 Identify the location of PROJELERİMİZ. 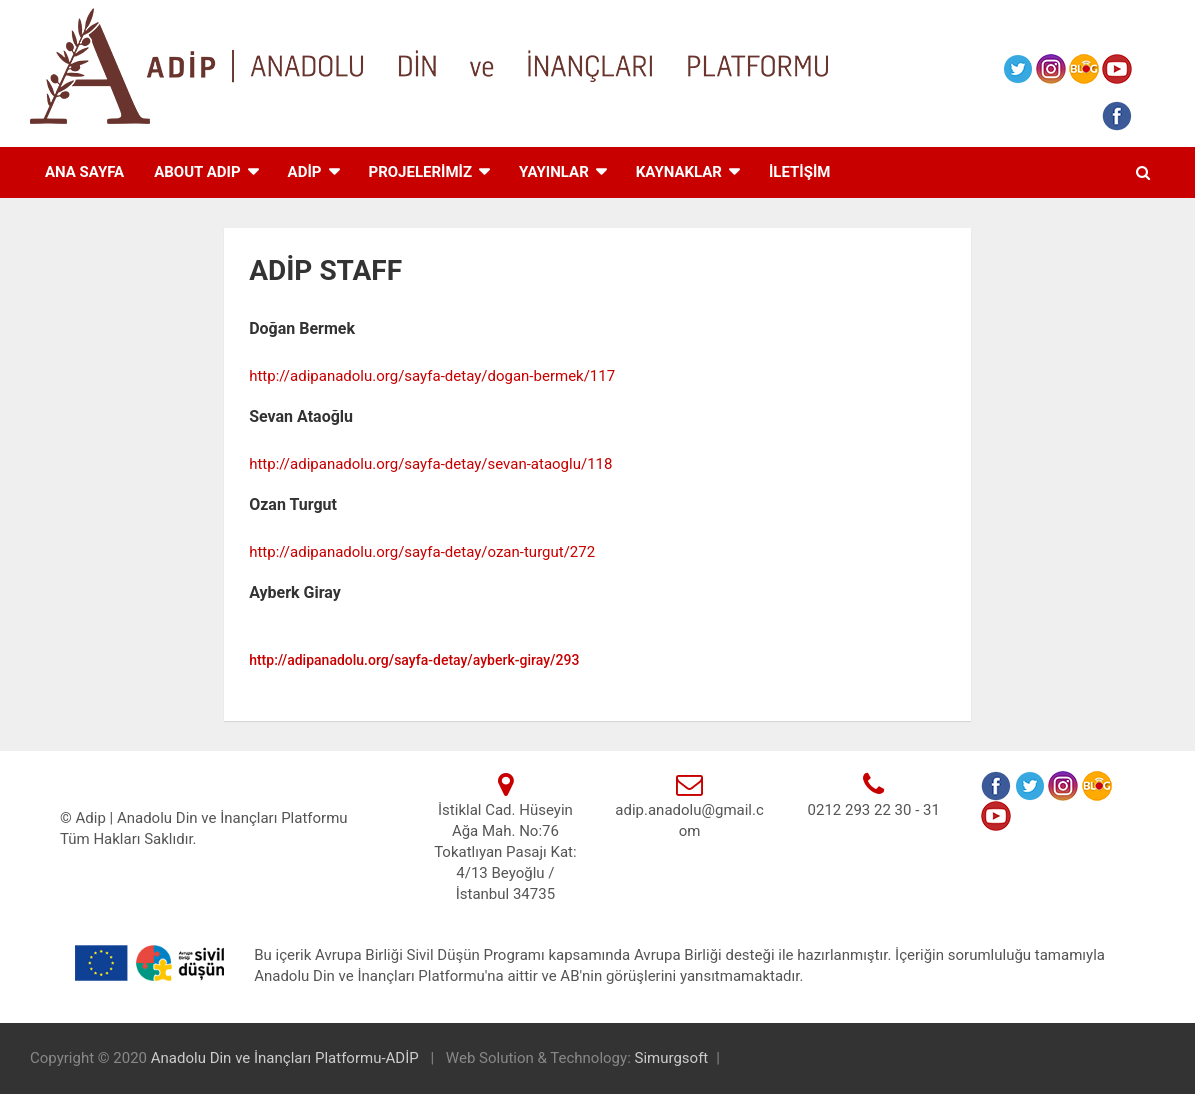
(421, 172).